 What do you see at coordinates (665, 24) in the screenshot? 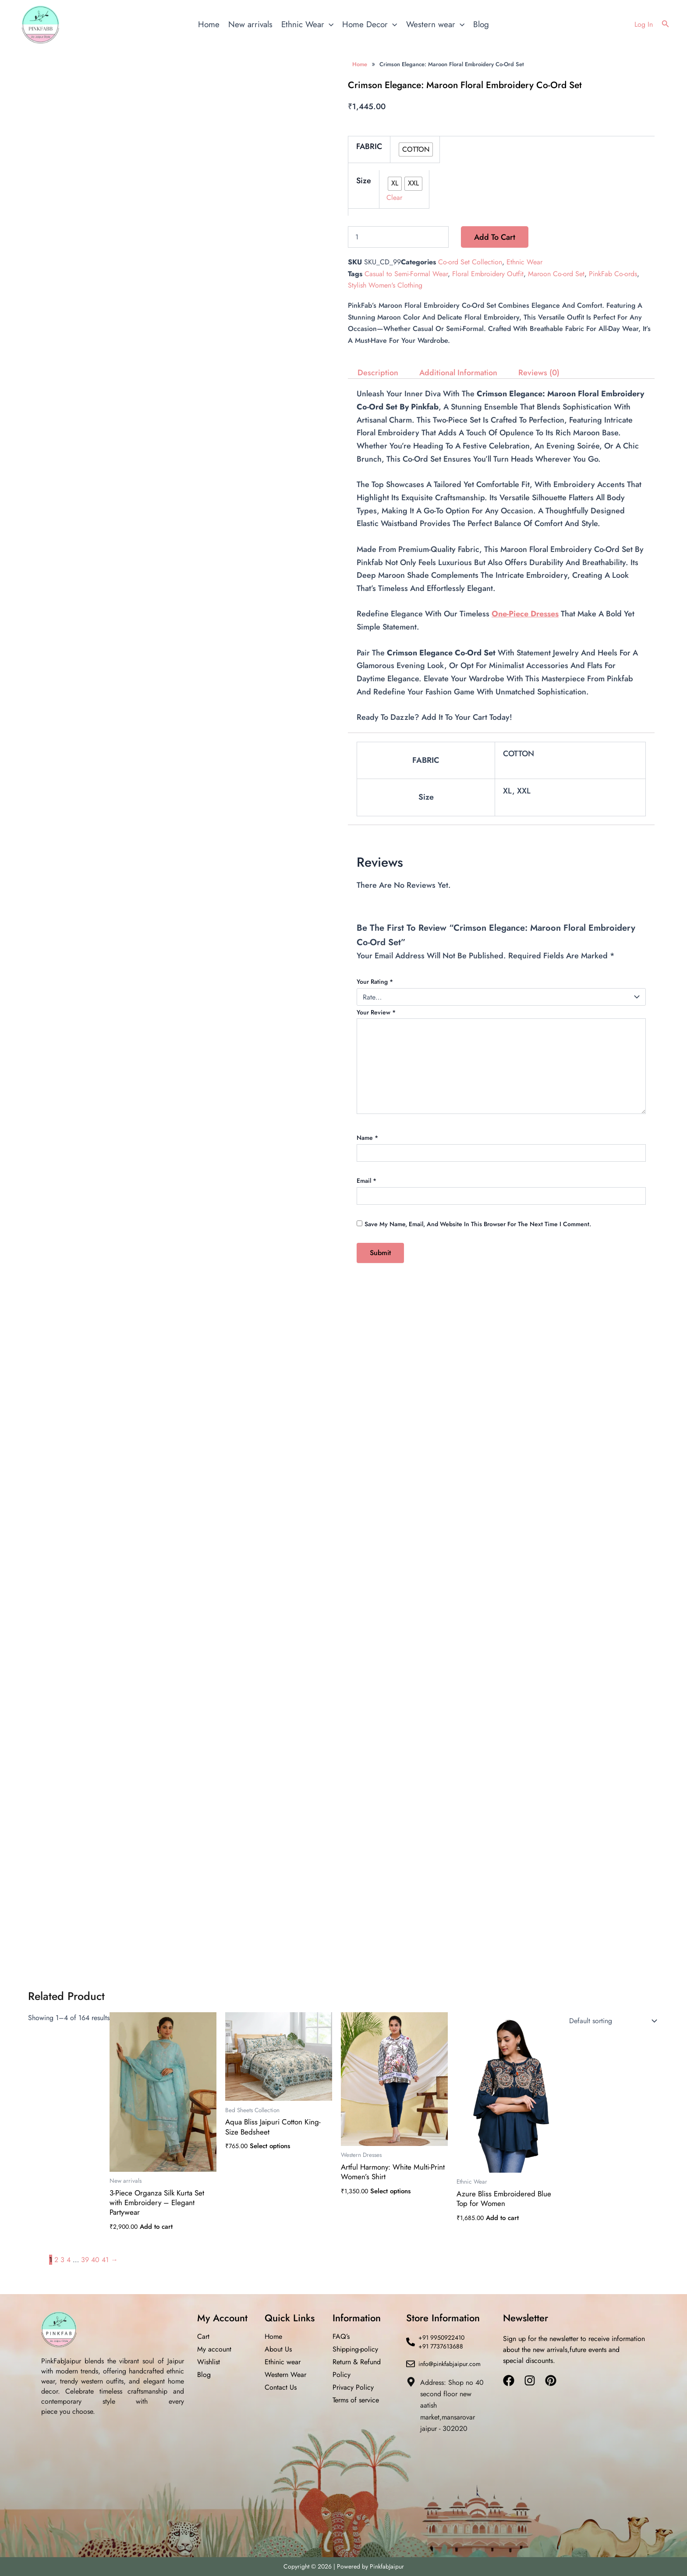
I see `[button]` at bounding box center [665, 24].